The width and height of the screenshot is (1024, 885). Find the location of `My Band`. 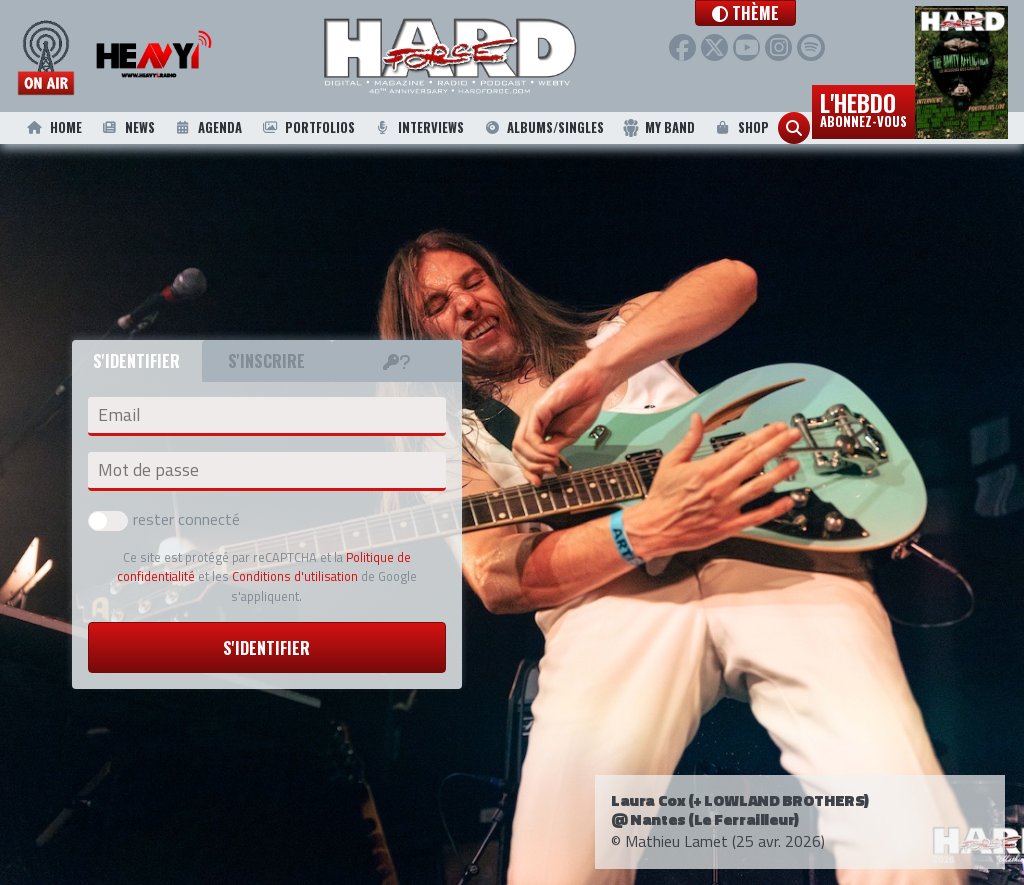

My Band is located at coordinates (658, 127).